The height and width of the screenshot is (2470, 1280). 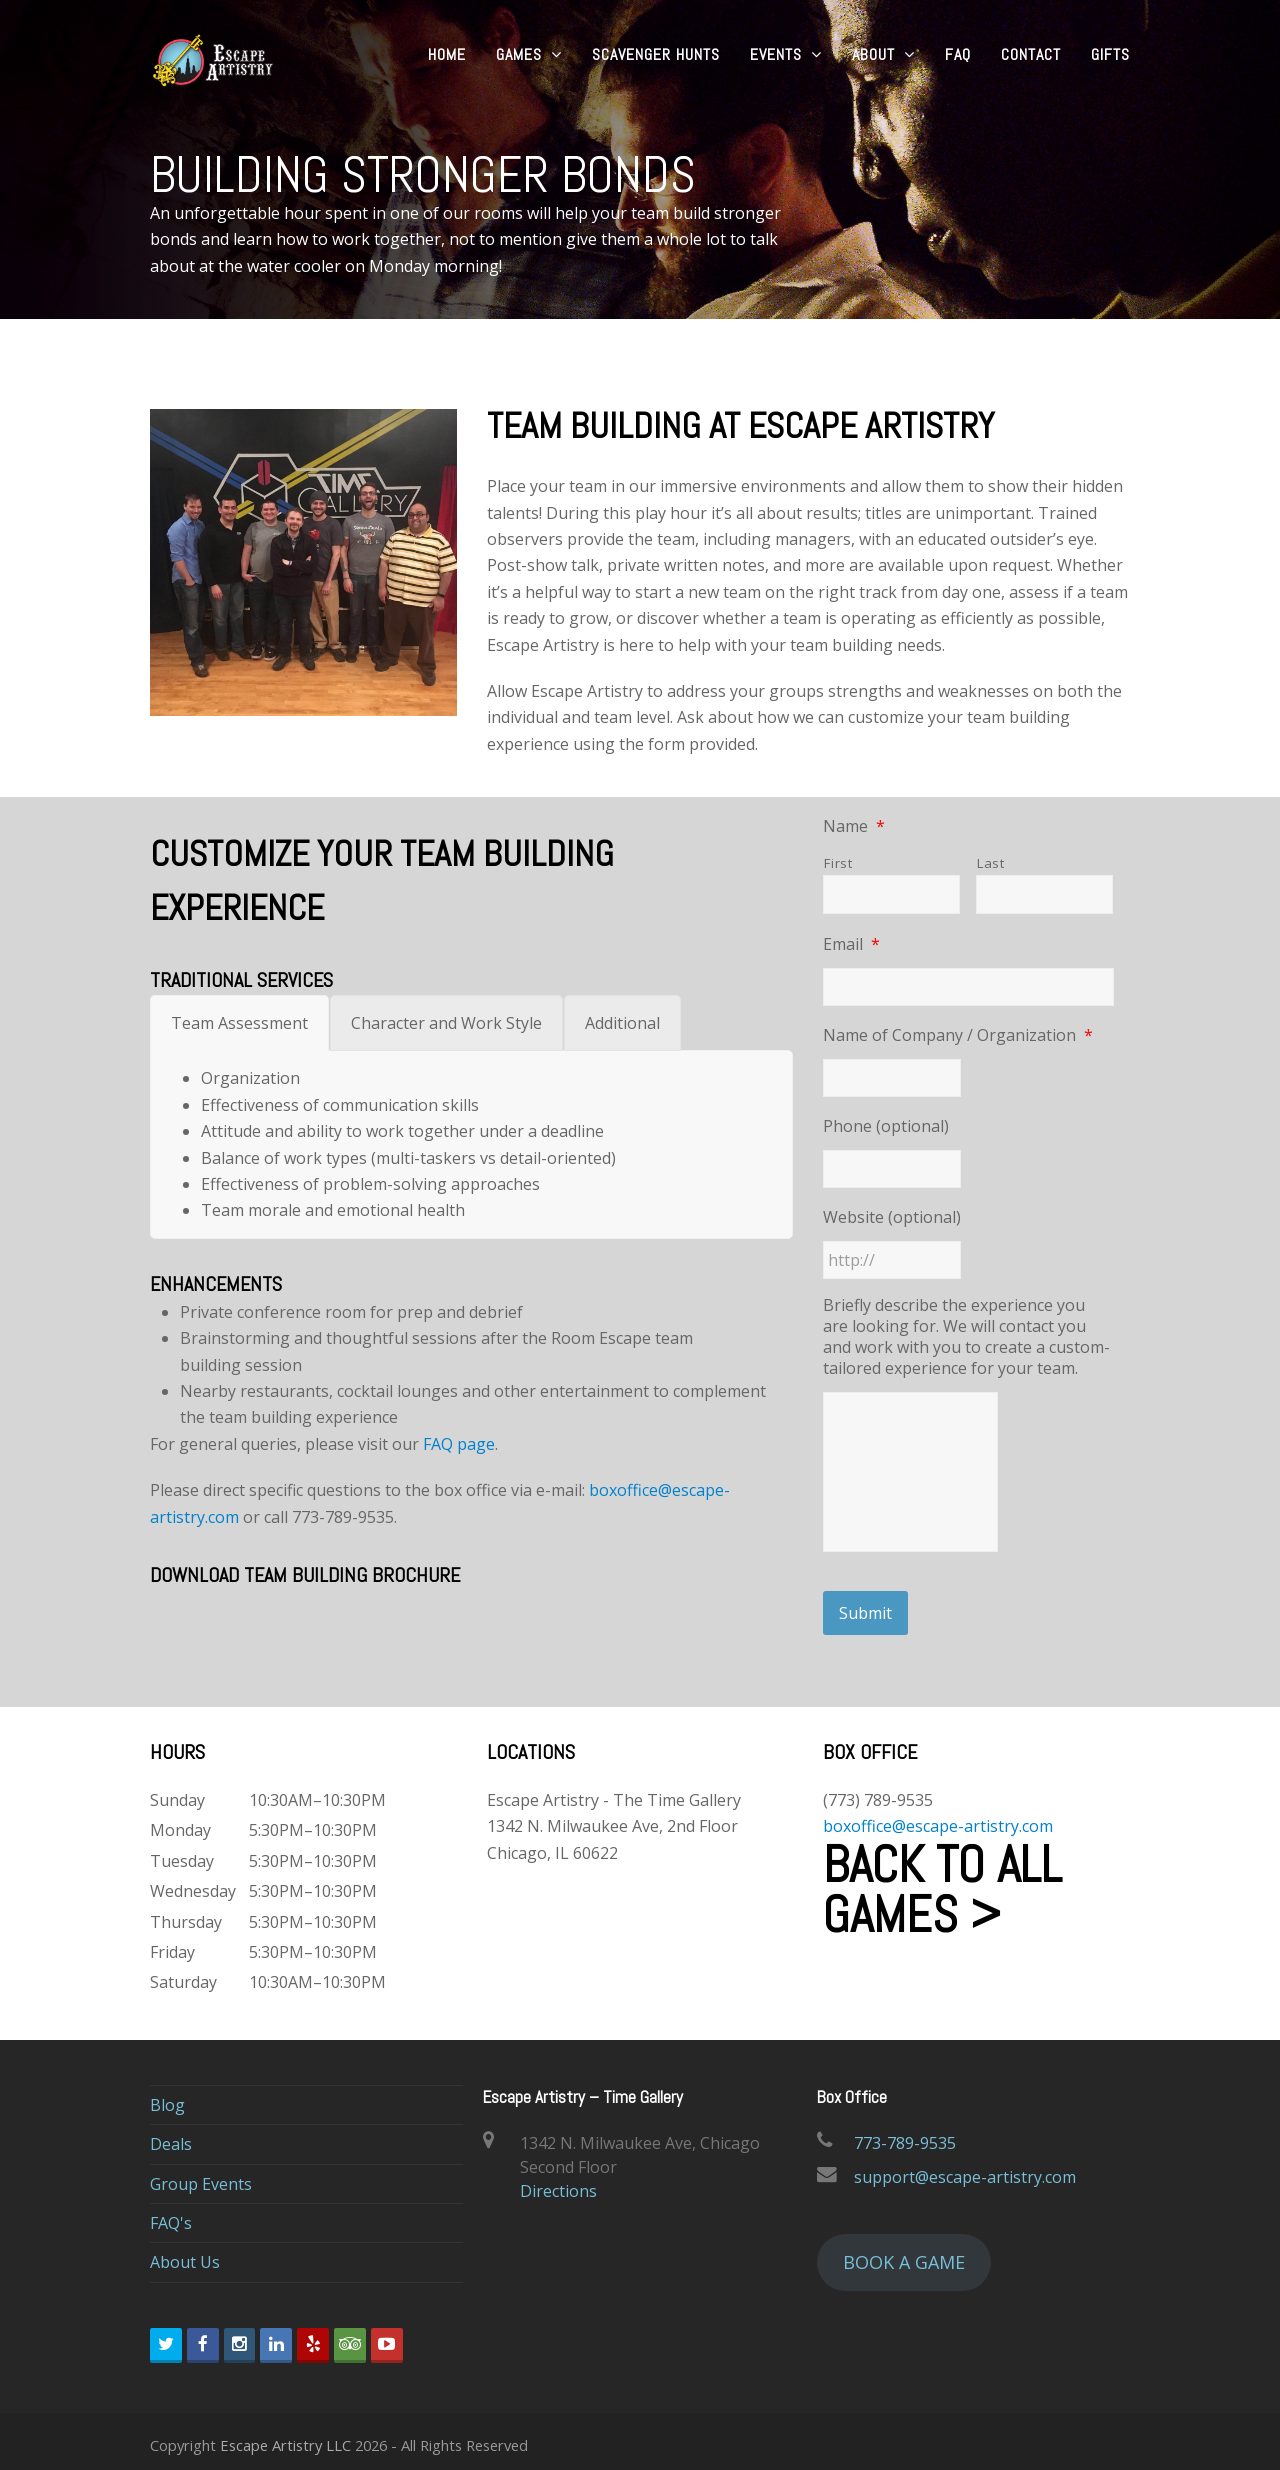 What do you see at coordinates (904, 2254) in the screenshot?
I see `BOOK A GAME` at bounding box center [904, 2254].